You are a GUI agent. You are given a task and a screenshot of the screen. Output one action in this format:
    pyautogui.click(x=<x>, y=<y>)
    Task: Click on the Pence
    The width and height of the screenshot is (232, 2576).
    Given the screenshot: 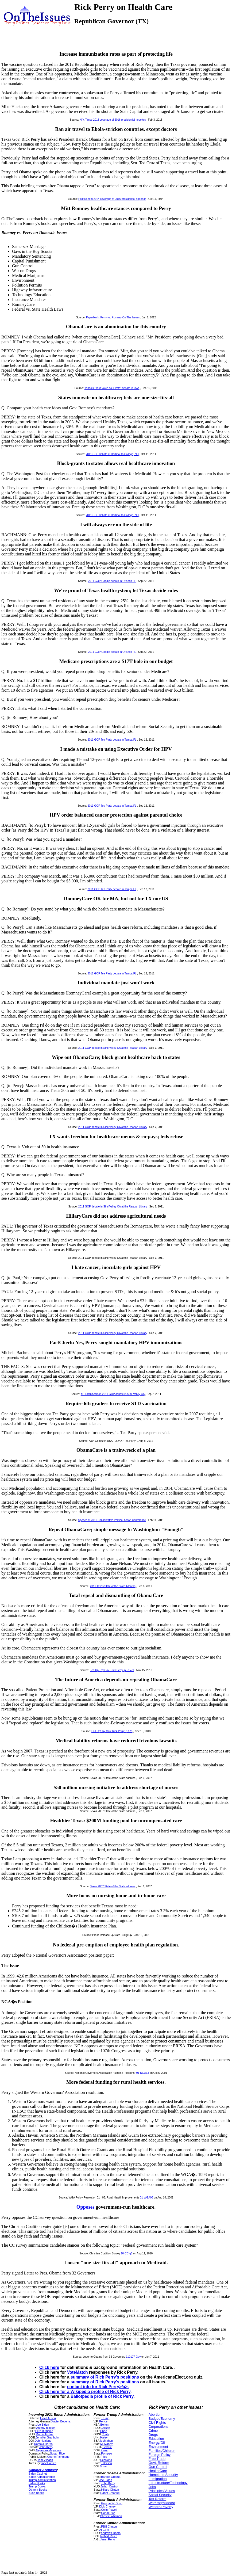 What is the action you would take?
    pyautogui.click(x=103, y=2421)
    